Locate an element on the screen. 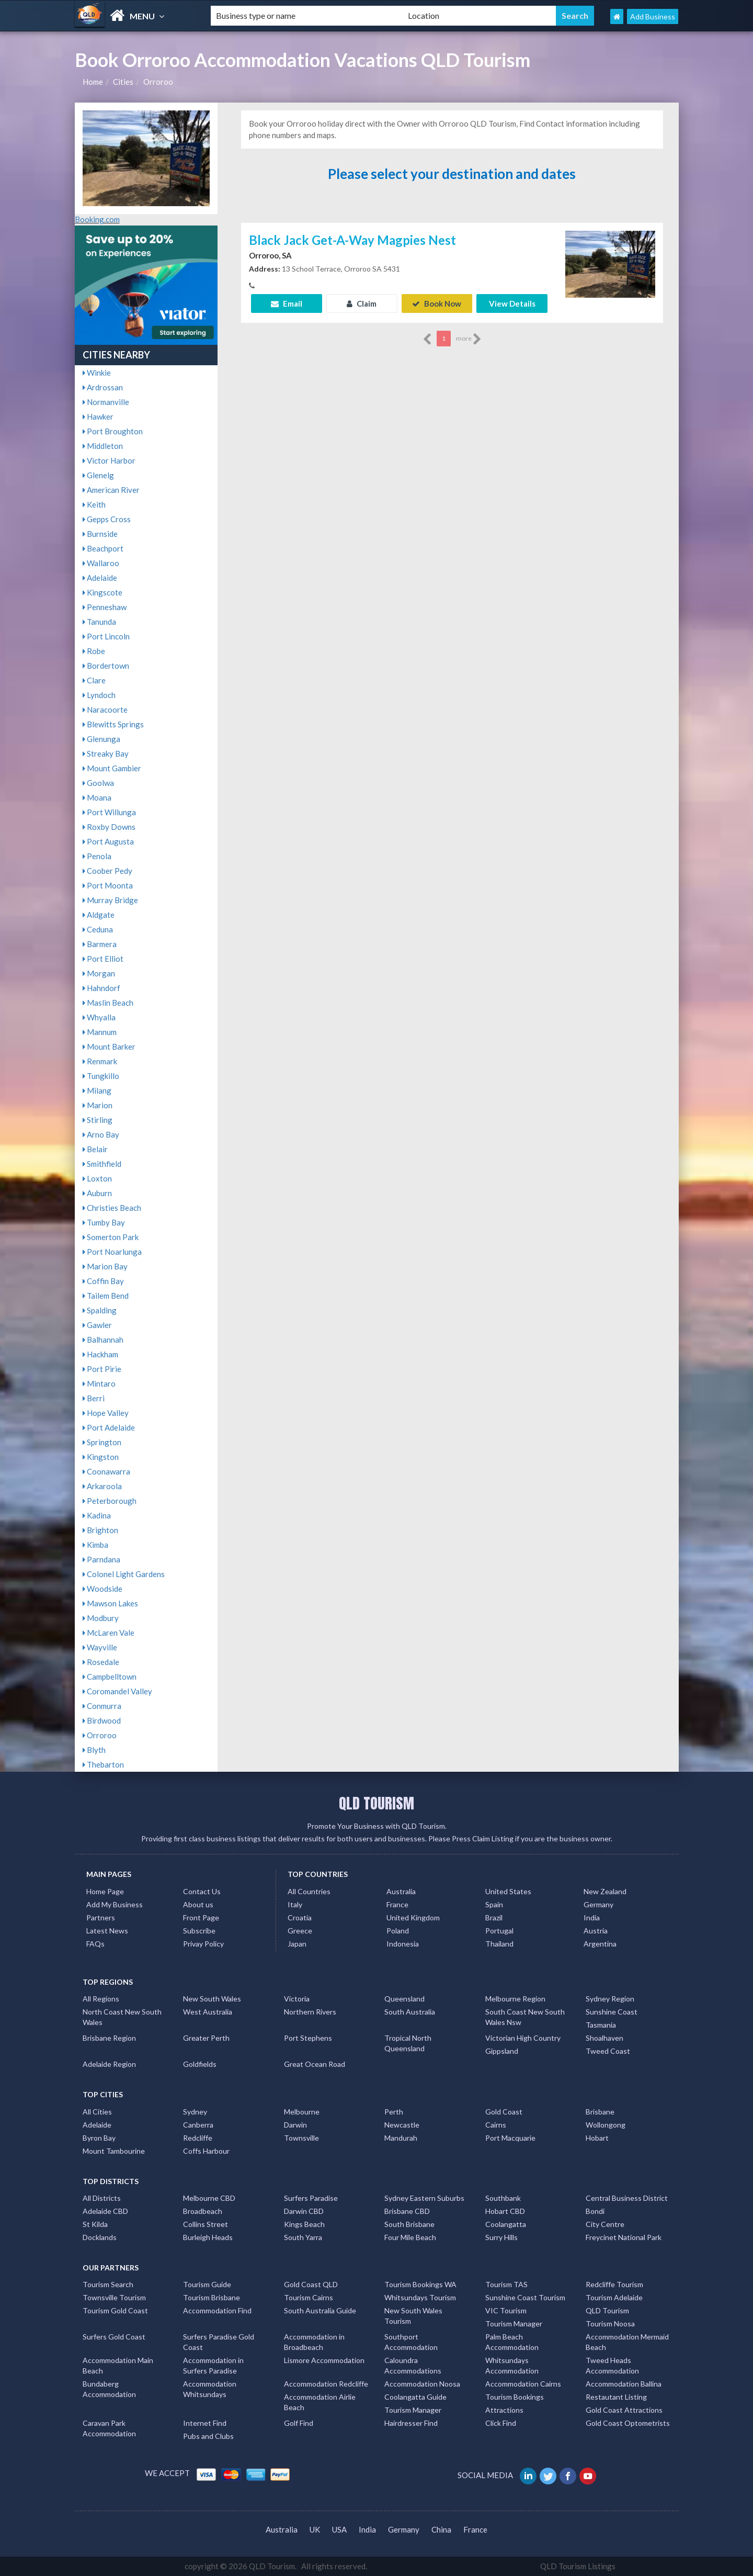 The image size is (753, 2576). Poland is located at coordinates (397, 1930).